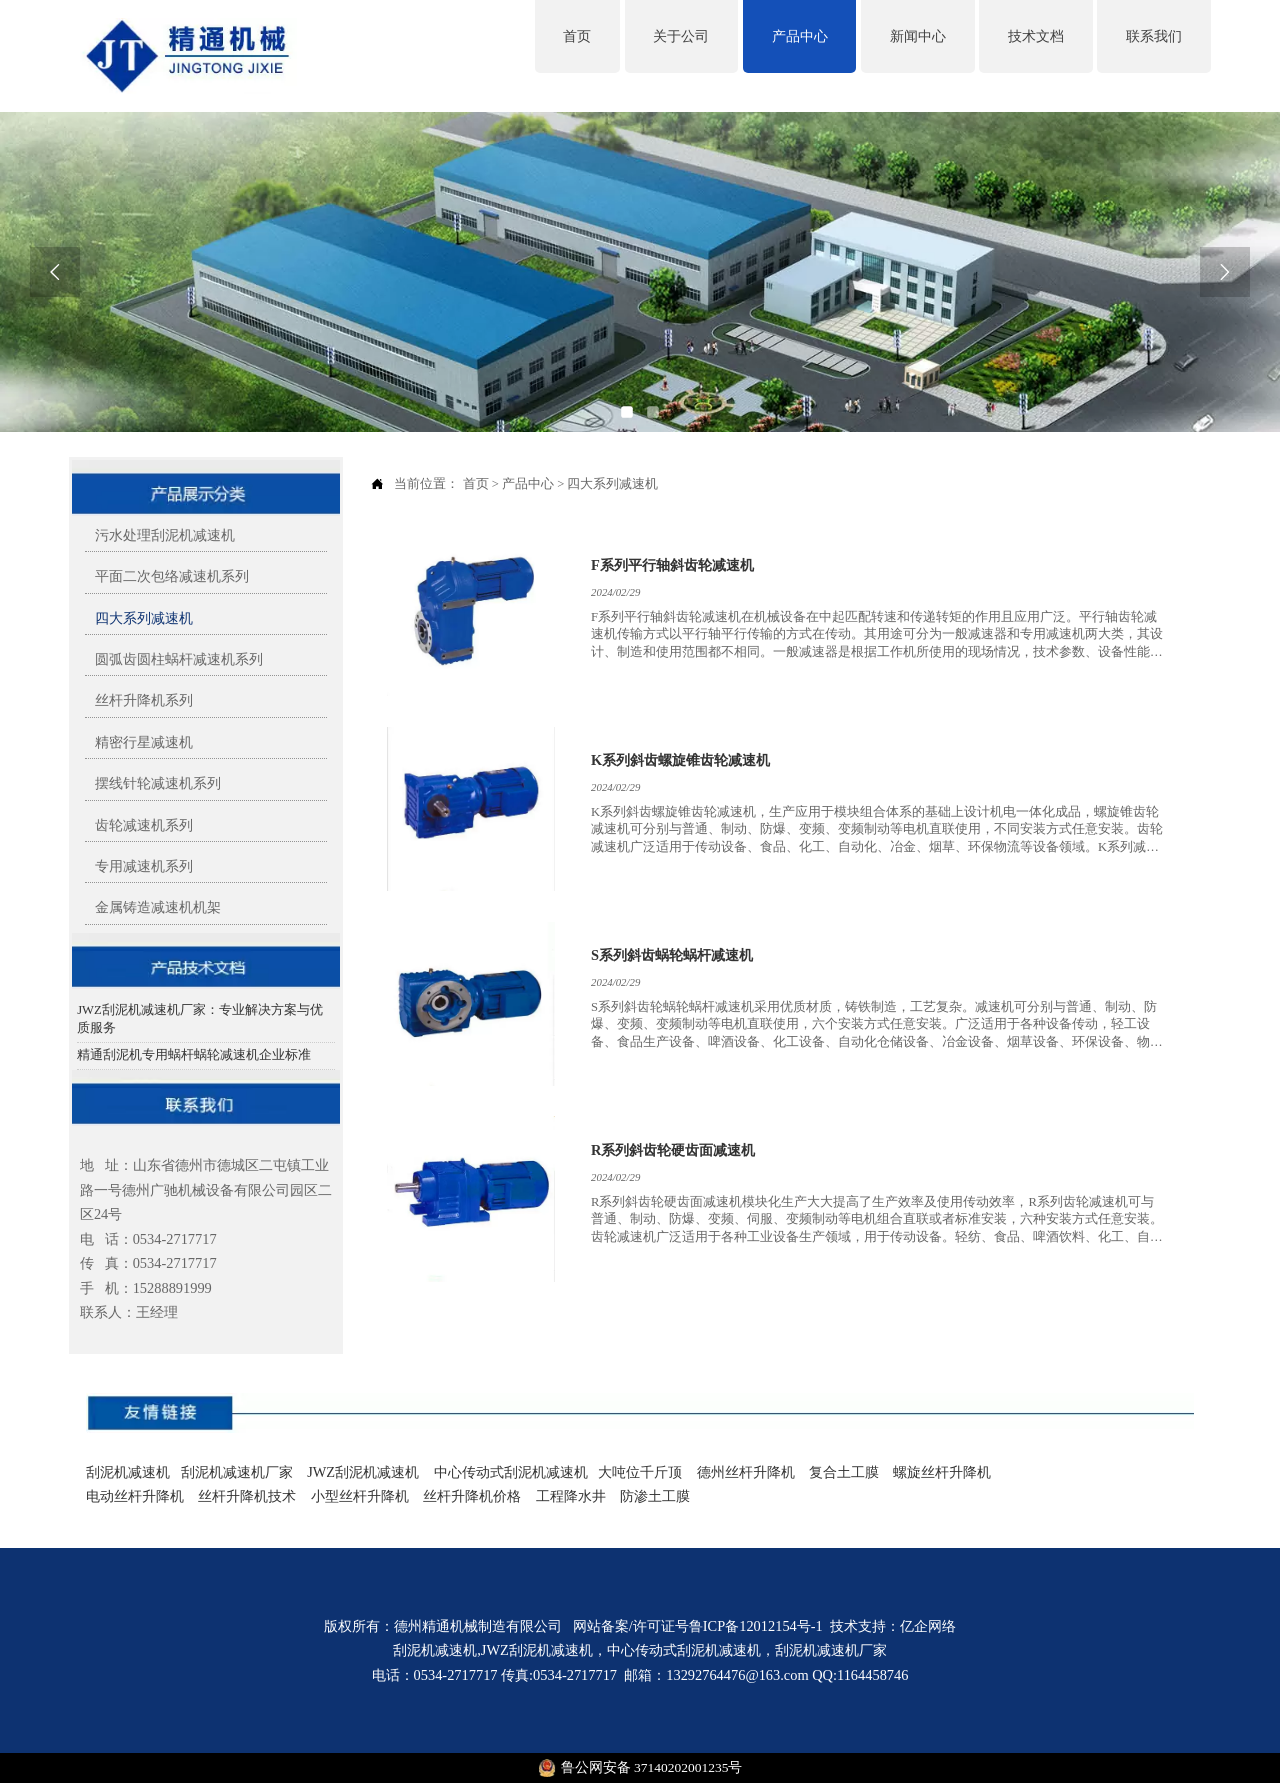 The width and height of the screenshot is (1280, 1784). I want to click on 产品中心, so click(528, 484).